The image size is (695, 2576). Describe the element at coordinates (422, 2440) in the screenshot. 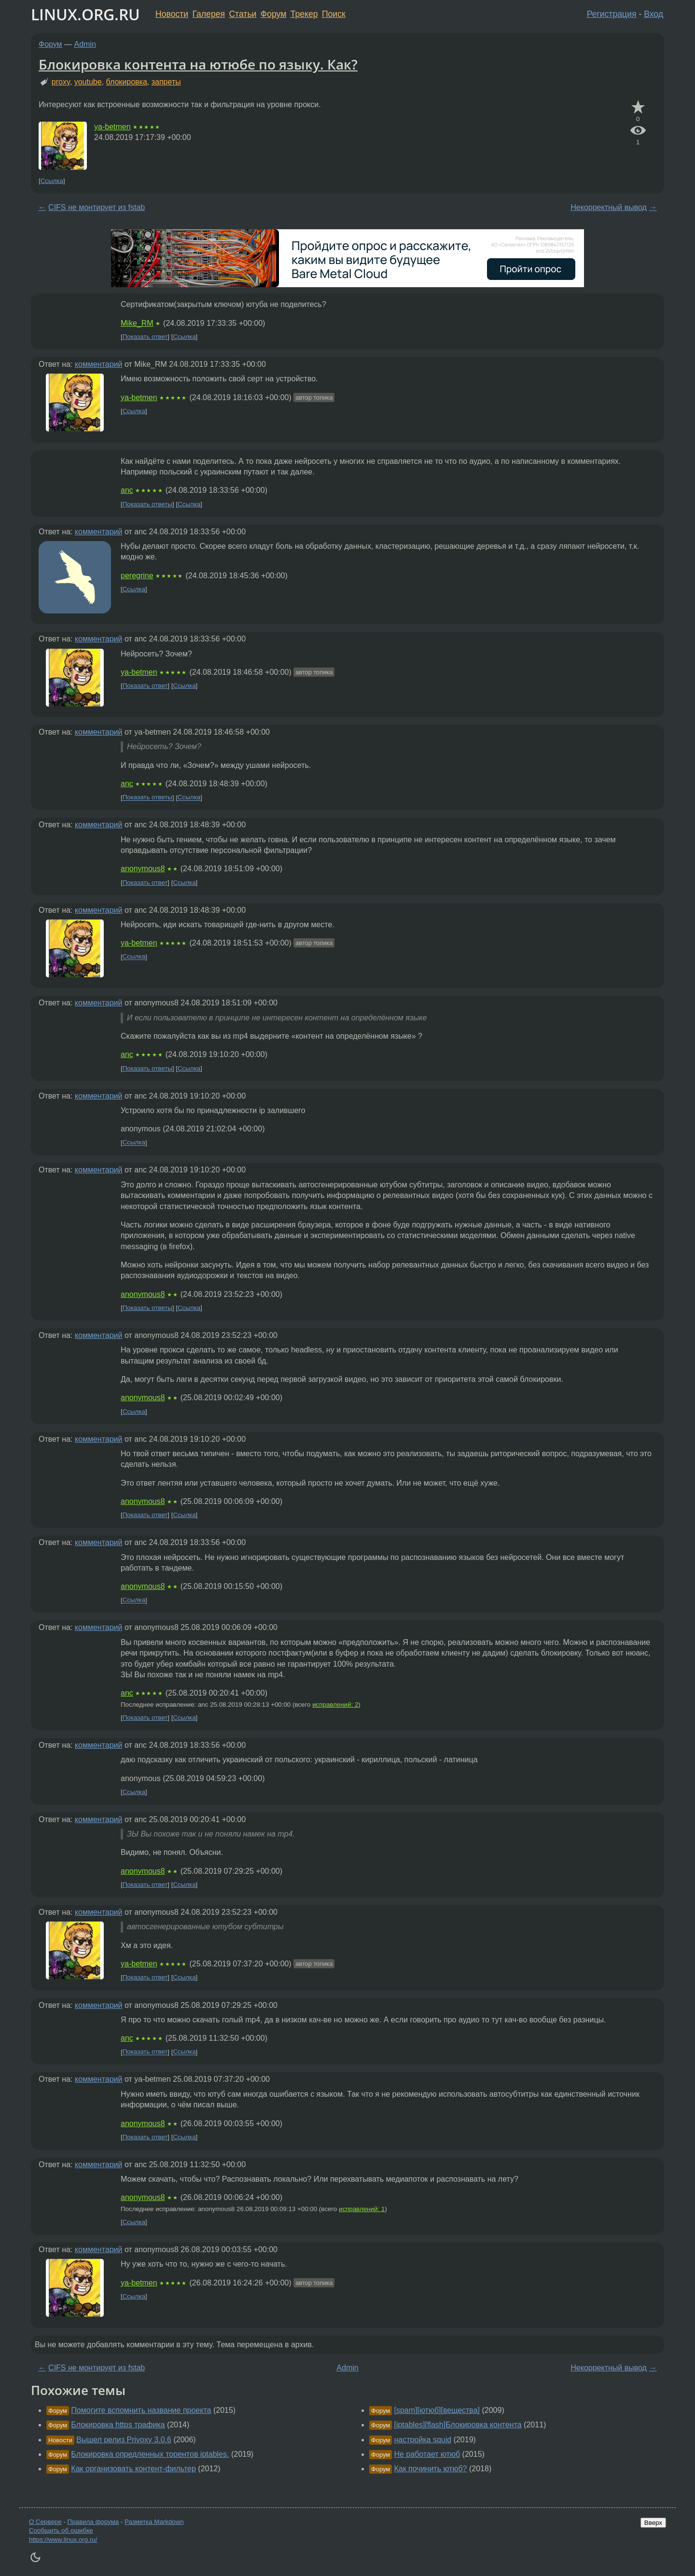

I see `настройка squid` at that location.